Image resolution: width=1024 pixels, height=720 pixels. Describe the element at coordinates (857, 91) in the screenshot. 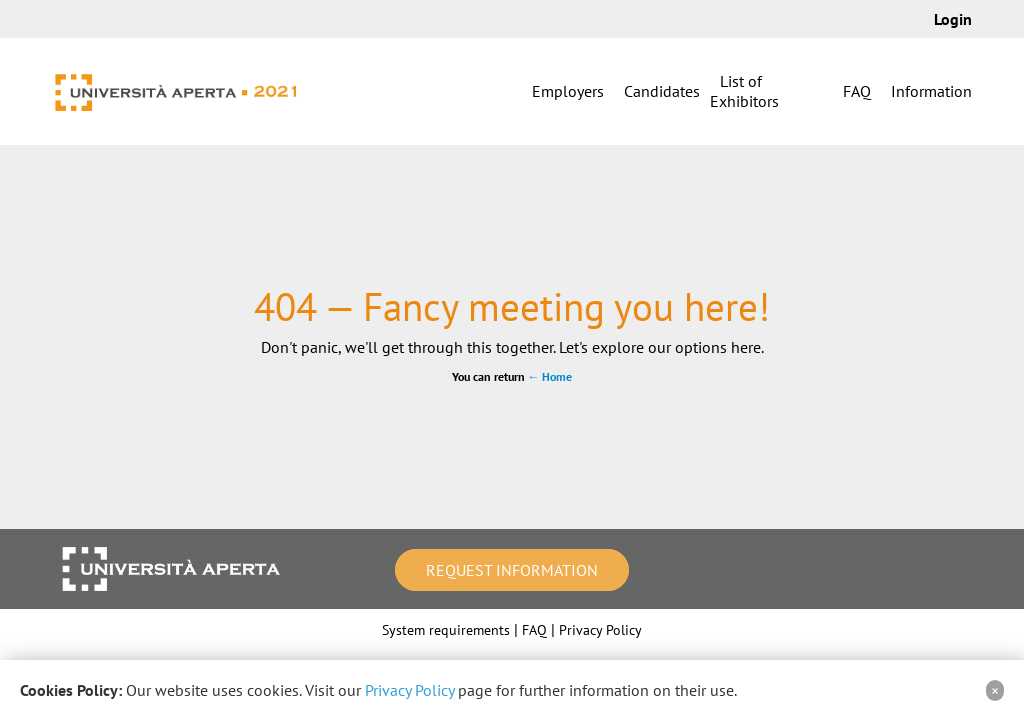

I see `FAQ` at that location.